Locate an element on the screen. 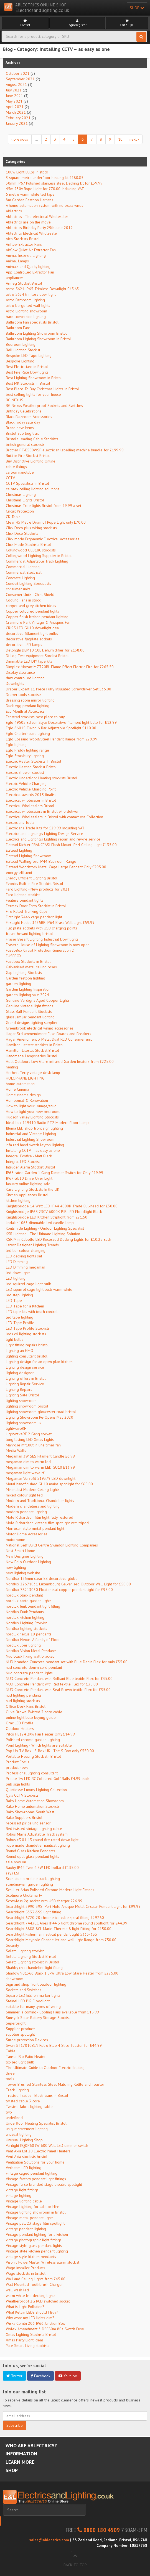 The width and height of the screenshot is (150, 2576). Xmas Party Light ideas is located at coordinates (25, 2340).